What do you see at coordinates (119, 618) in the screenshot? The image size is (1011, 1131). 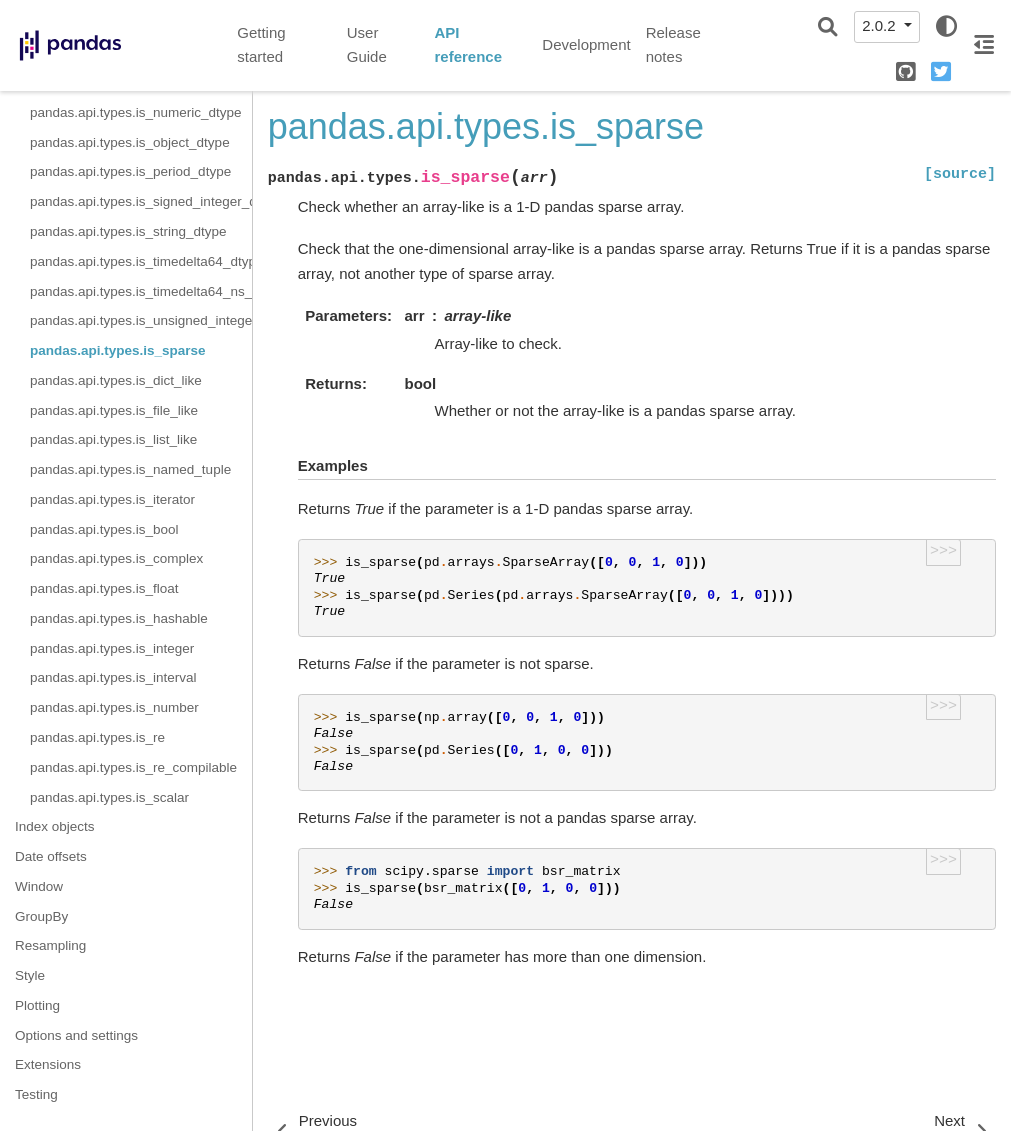 I see `pandas.api.types.is_hashable` at bounding box center [119, 618].